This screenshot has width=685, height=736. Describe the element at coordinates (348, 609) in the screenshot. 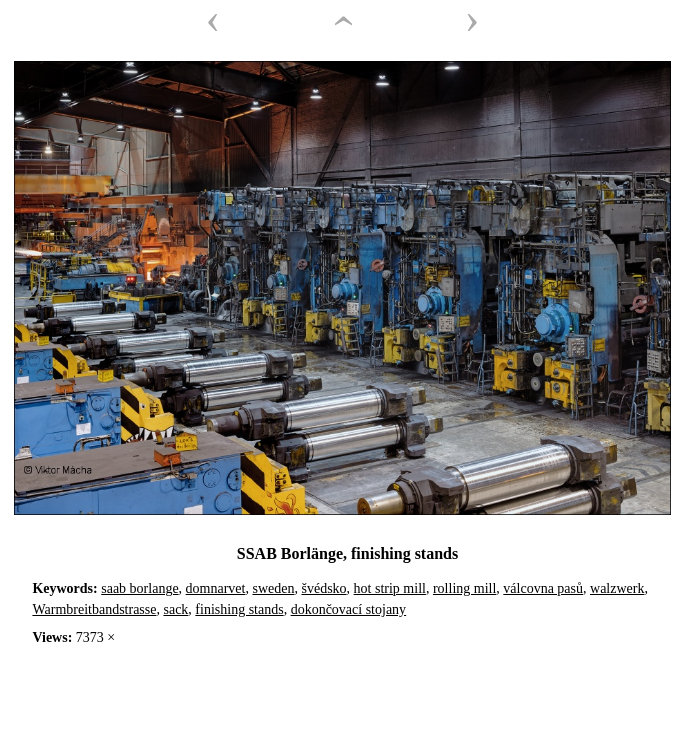

I see `dokončovací stojany` at that location.